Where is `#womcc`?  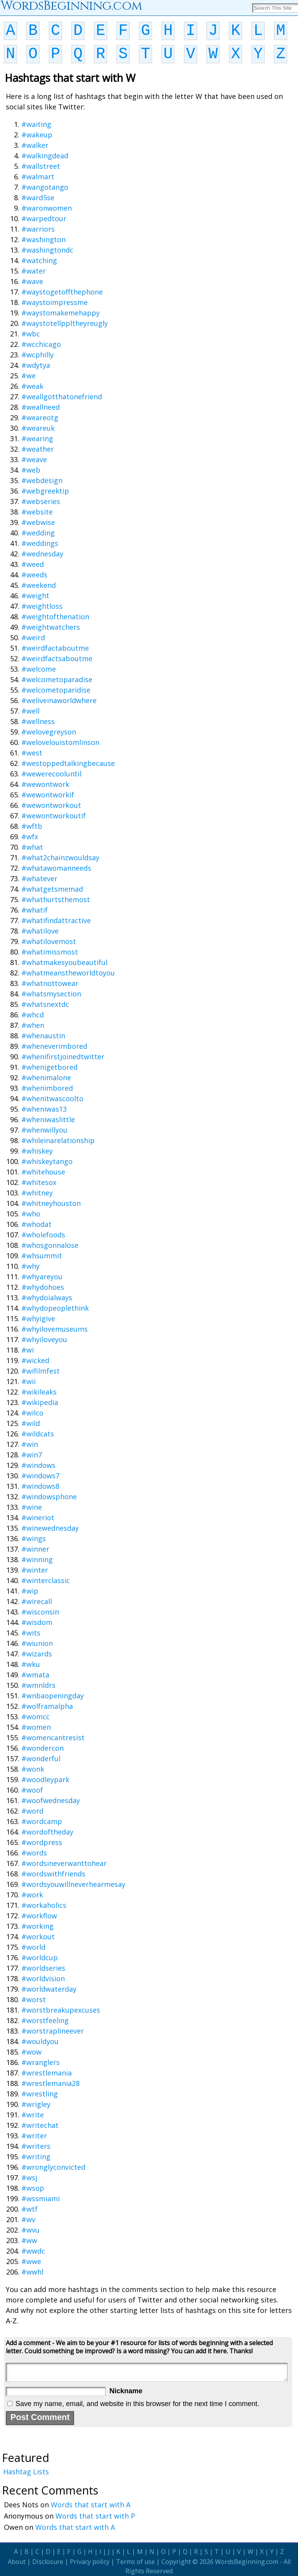
#womcc is located at coordinates (35, 1716).